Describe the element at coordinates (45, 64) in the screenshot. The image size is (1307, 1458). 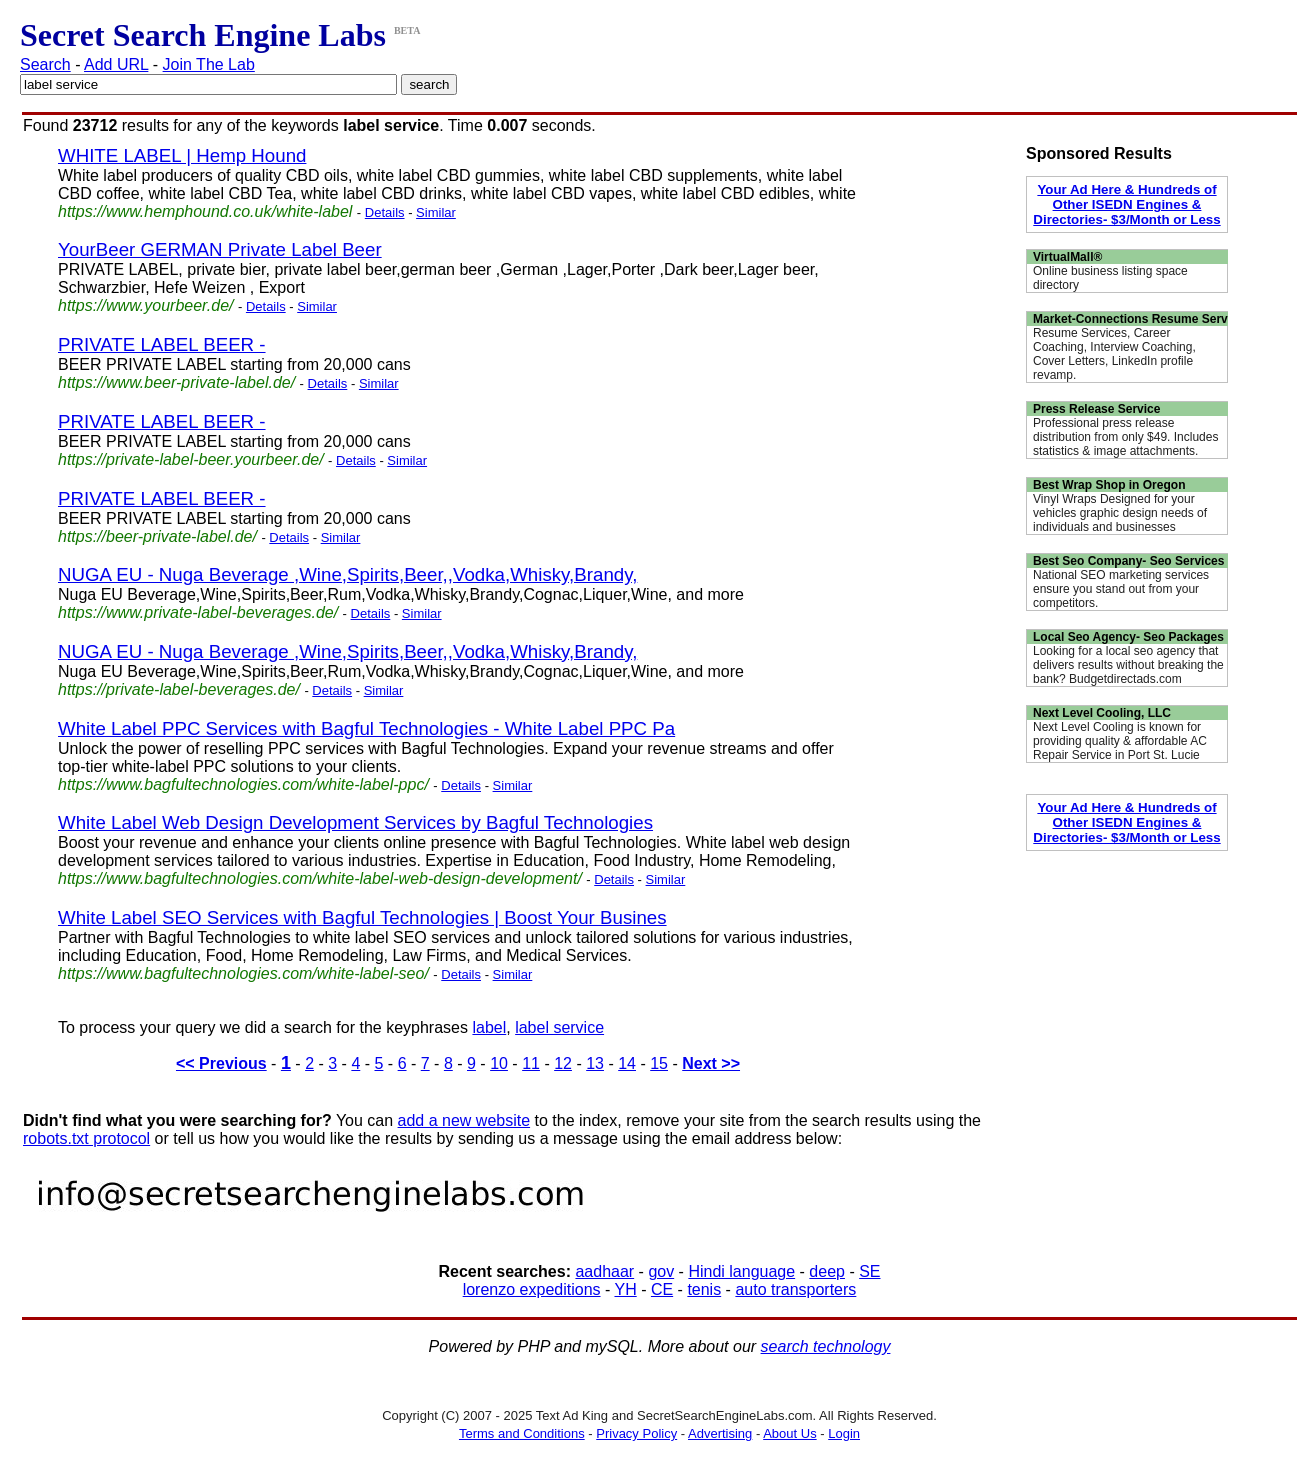
I see `Search` at that location.